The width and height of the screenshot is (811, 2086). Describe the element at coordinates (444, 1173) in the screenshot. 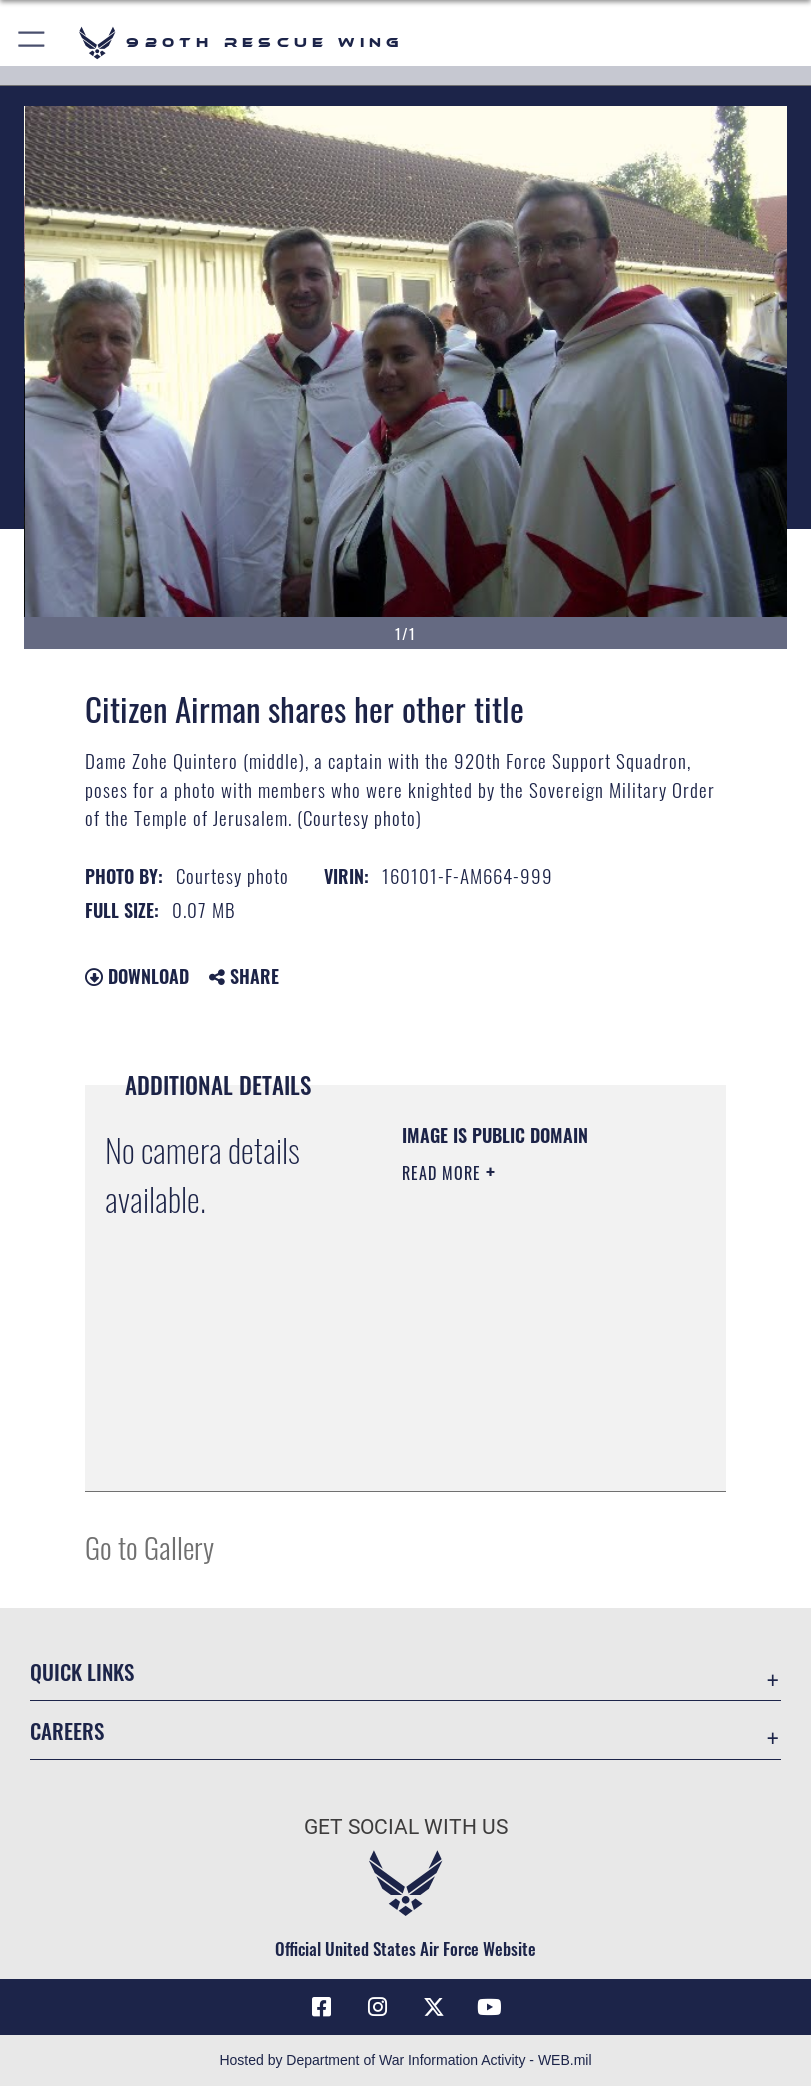

I see `Read More` at that location.